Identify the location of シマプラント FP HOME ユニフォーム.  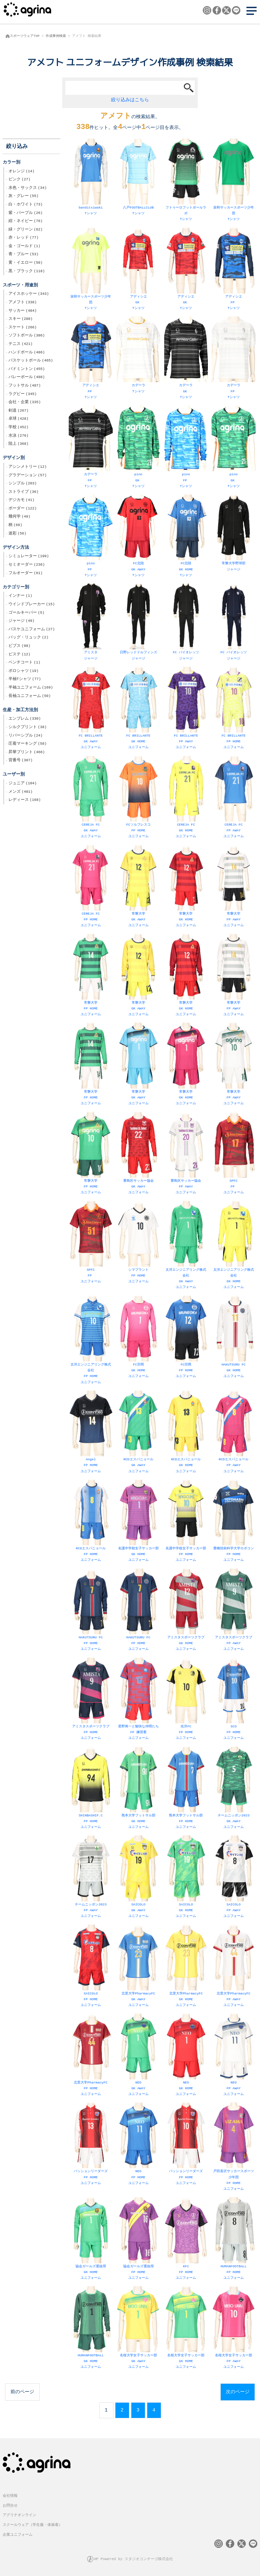
(138, 1243).